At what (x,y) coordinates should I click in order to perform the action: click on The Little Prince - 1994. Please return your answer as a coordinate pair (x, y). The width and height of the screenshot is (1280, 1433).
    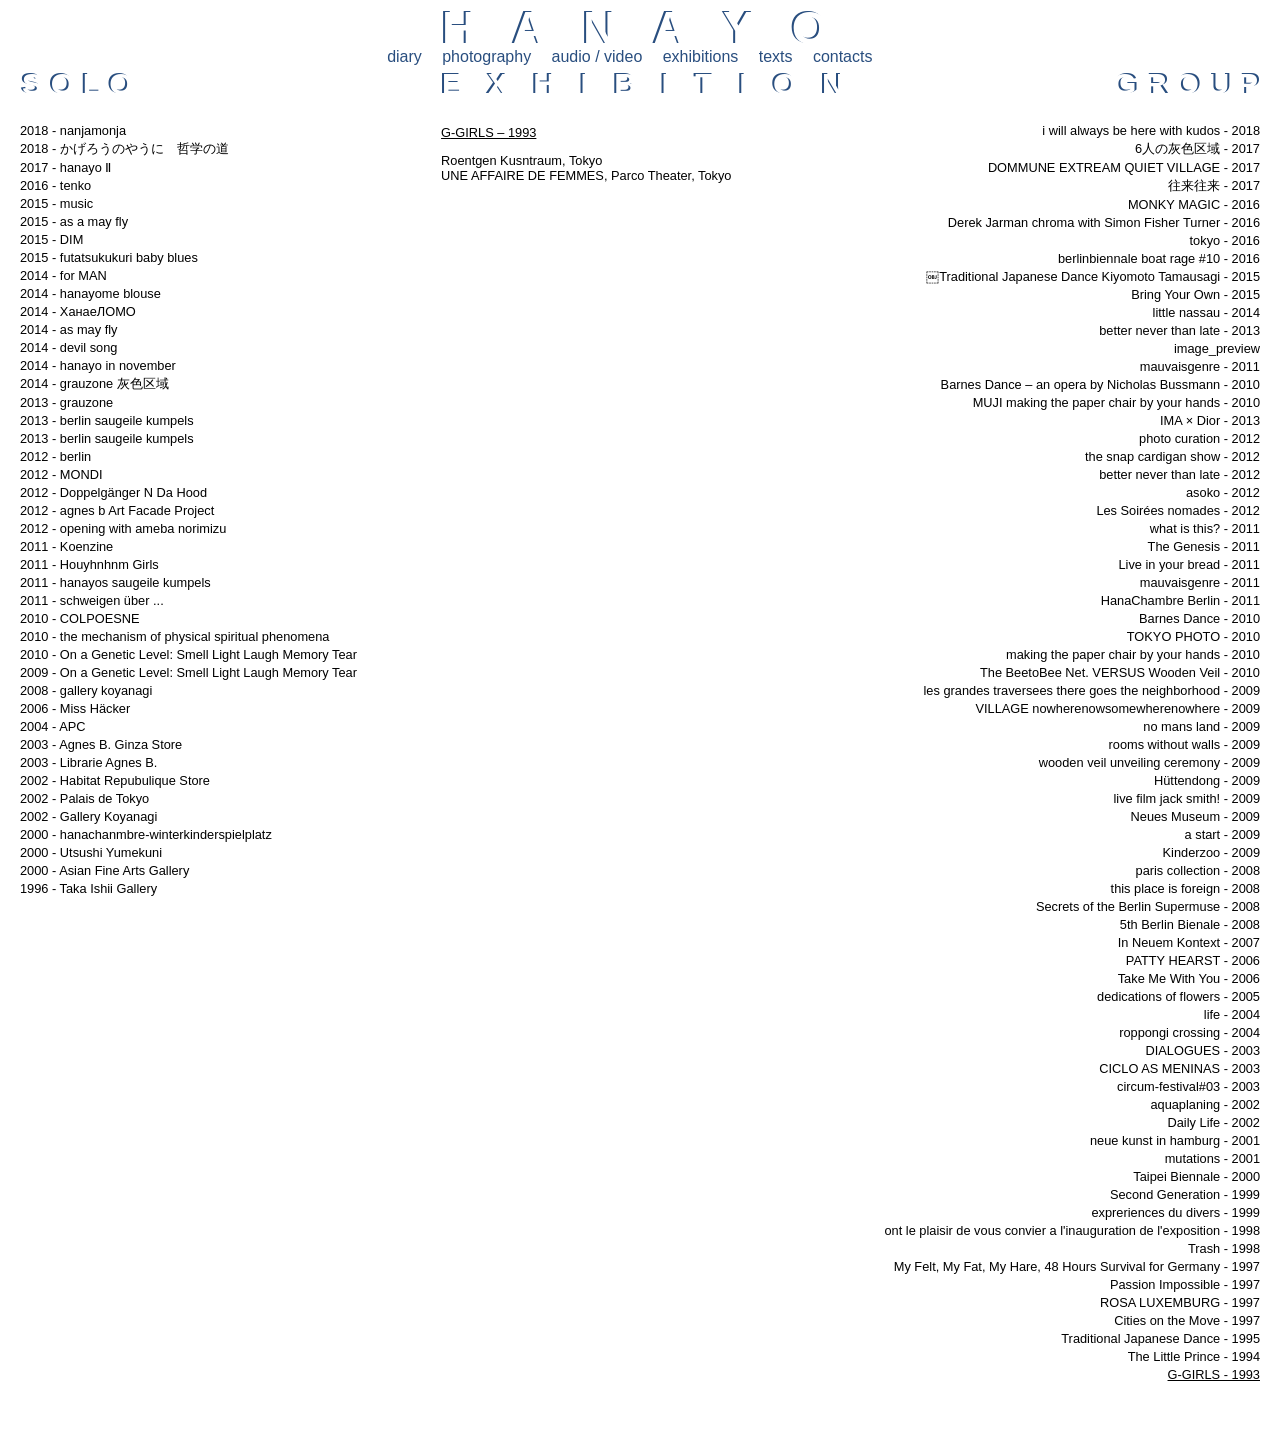
    Looking at the image, I should click on (1194, 1356).